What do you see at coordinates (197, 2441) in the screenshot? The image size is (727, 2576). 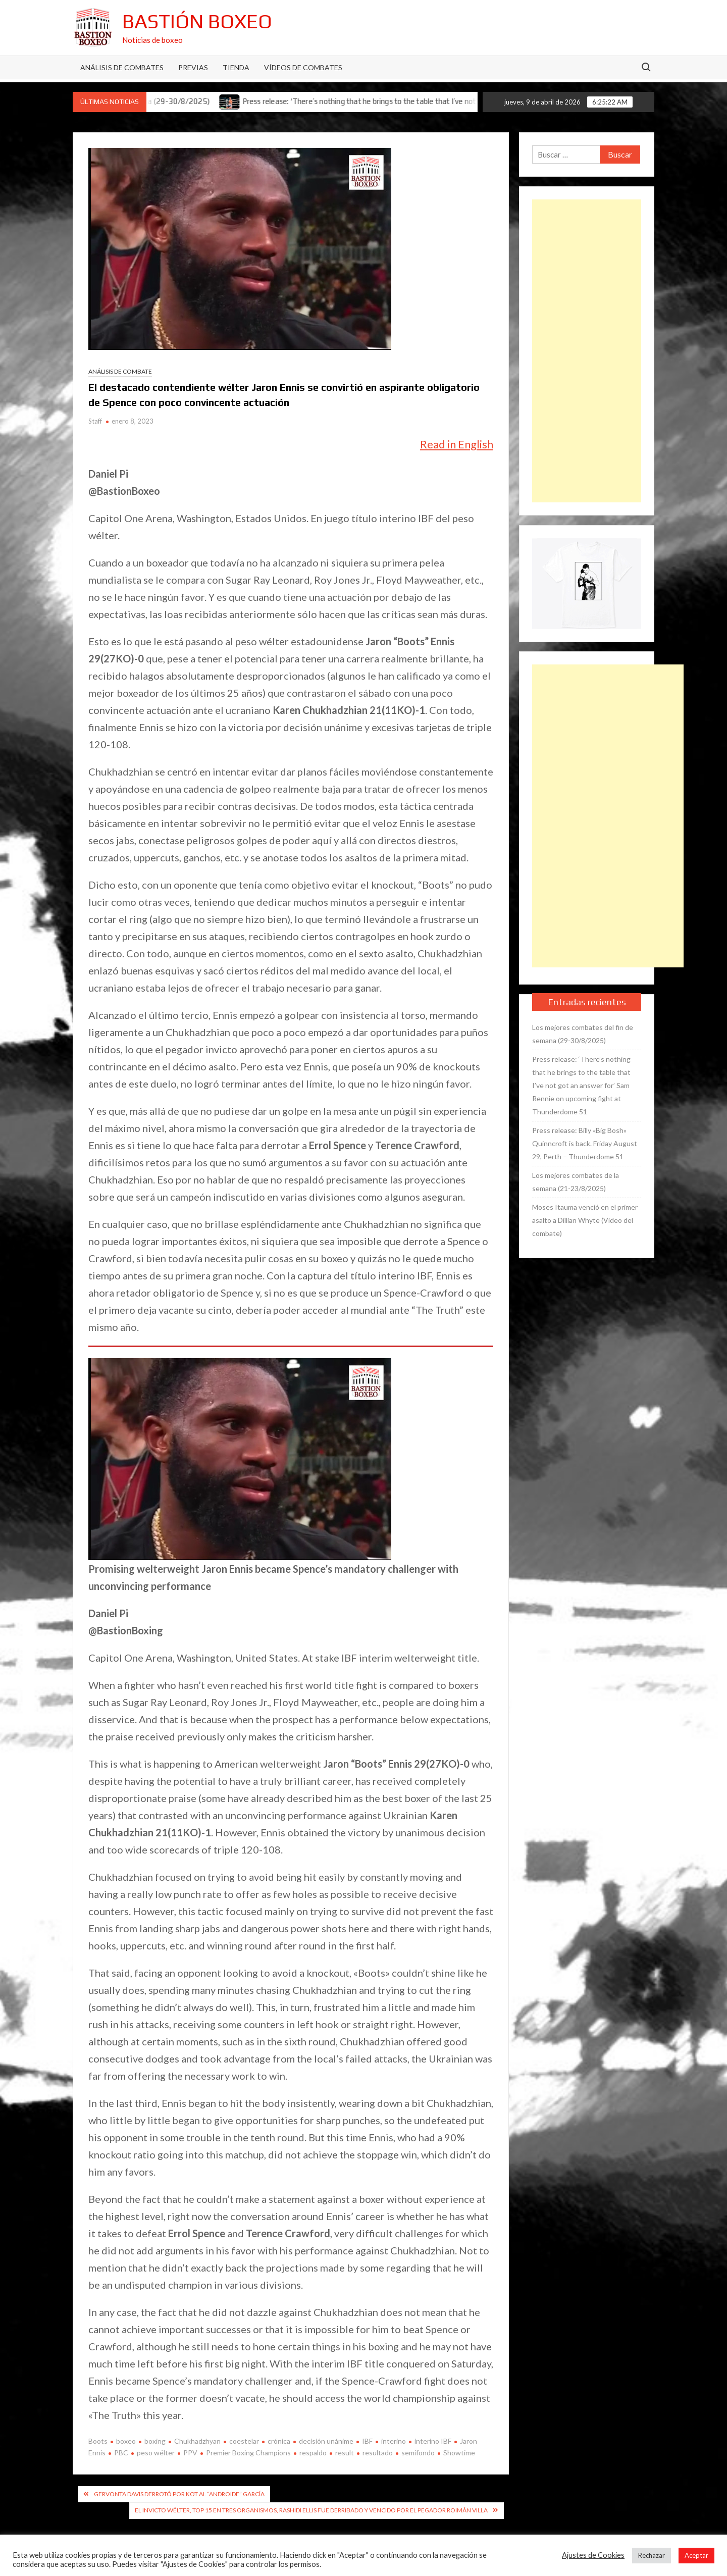 I see `Chukhadzhyan` at bounding box center [197, 2441].